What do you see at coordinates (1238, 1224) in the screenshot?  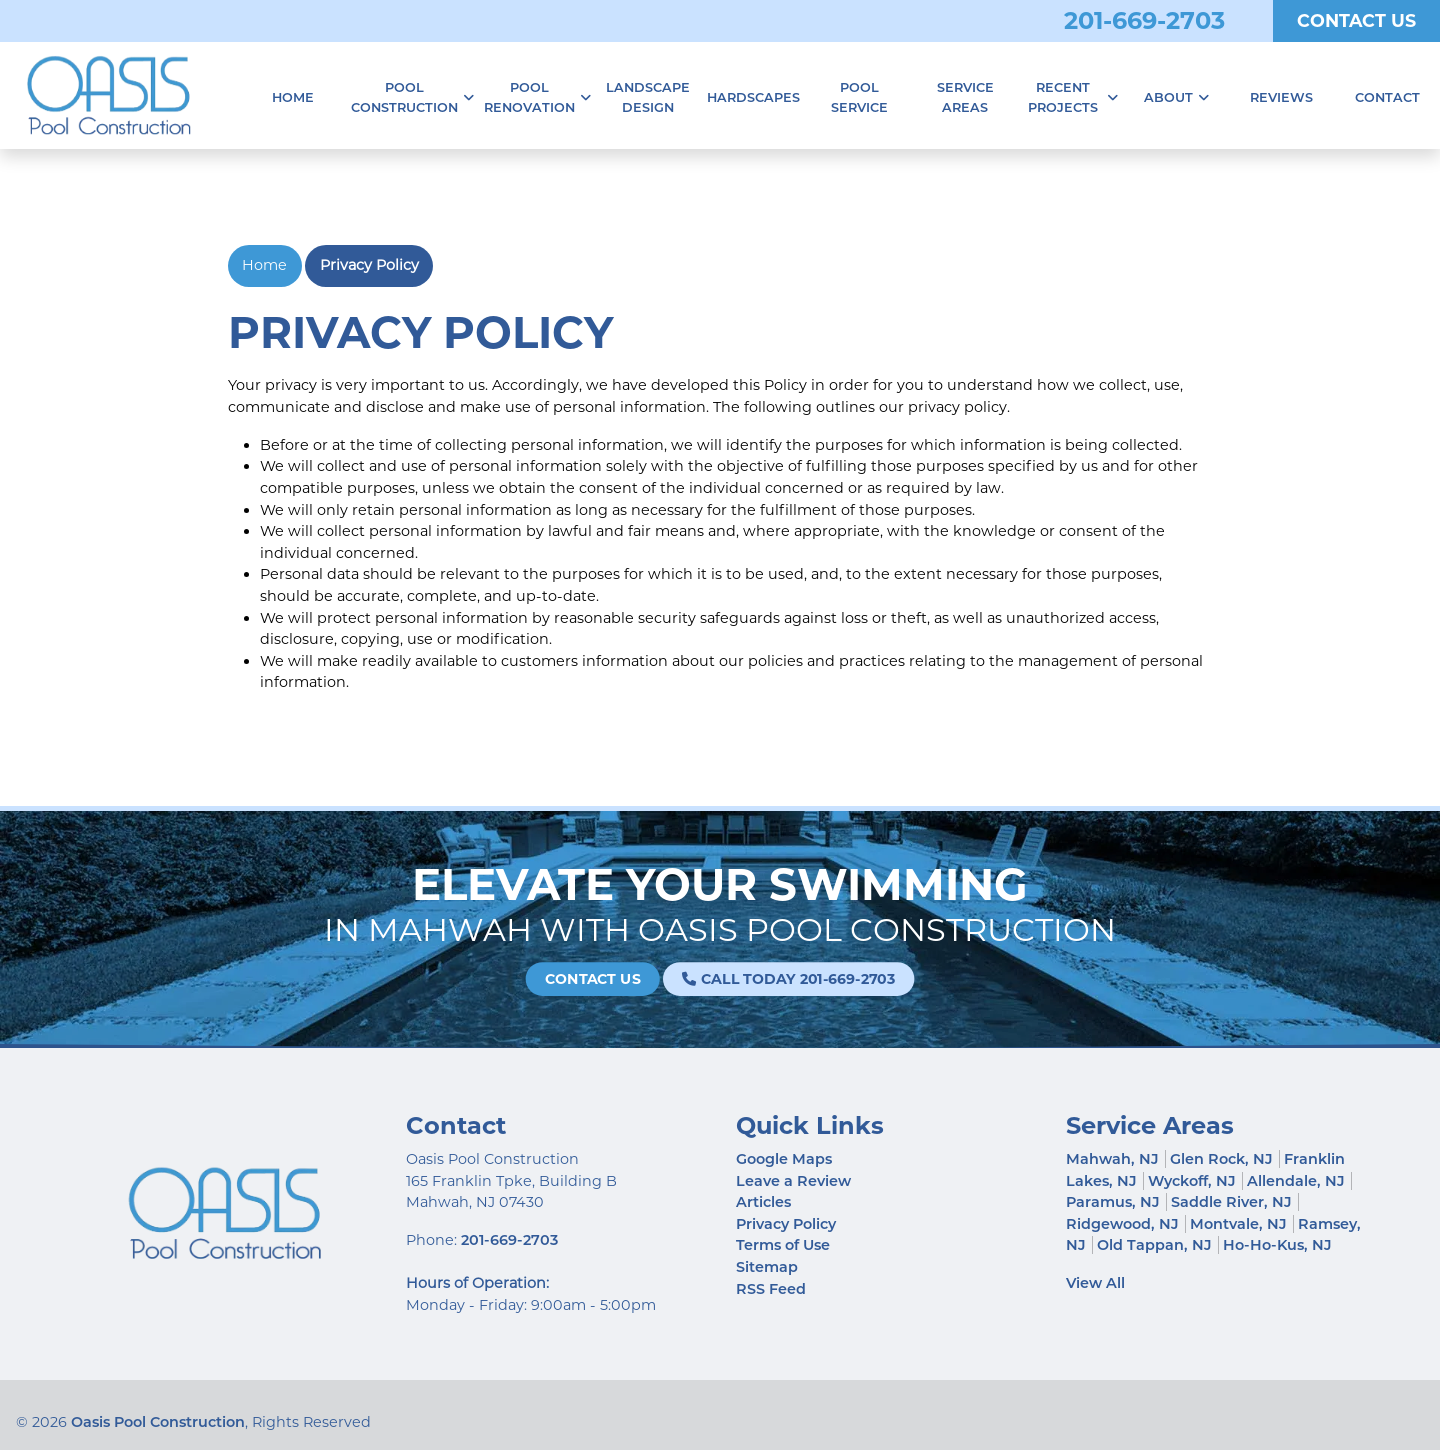 I see `Montvale, NJ` at bounding box center [1238, 1224].